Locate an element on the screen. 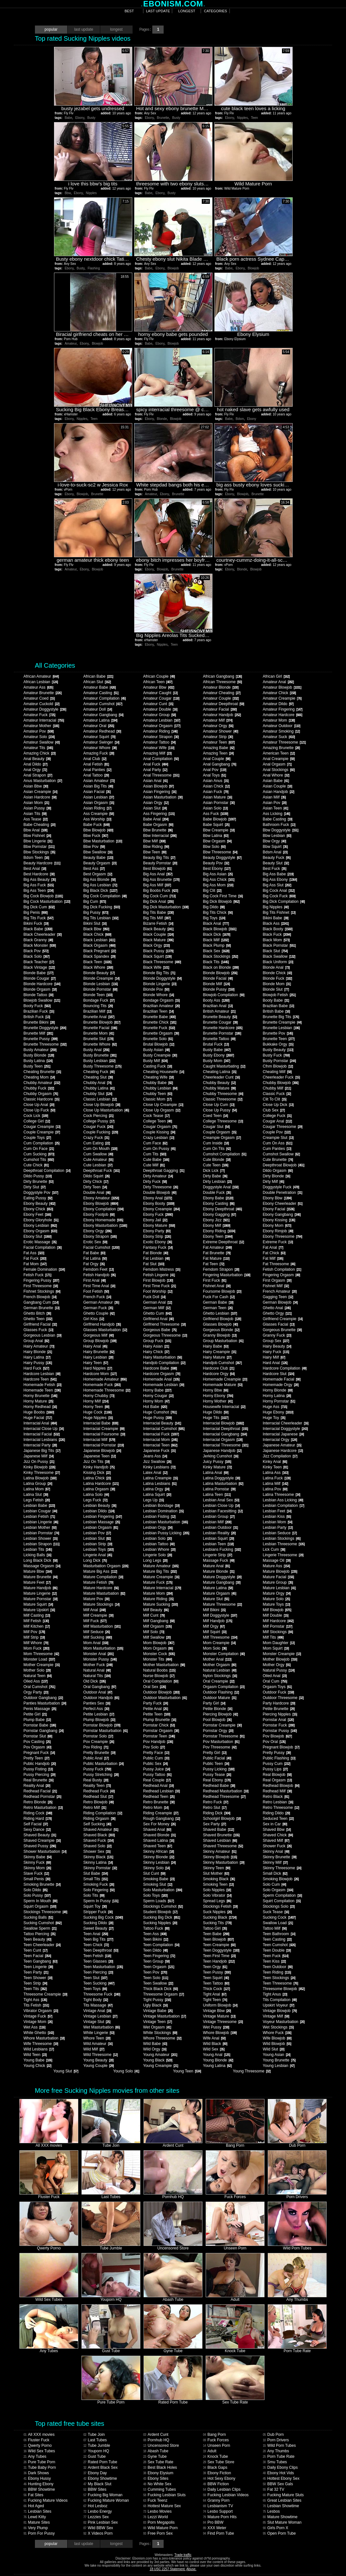 Image resolution: width=346 pixels, height=2576 pixels. Hottest Ebony Sex is located at coordinates (281, 2478).